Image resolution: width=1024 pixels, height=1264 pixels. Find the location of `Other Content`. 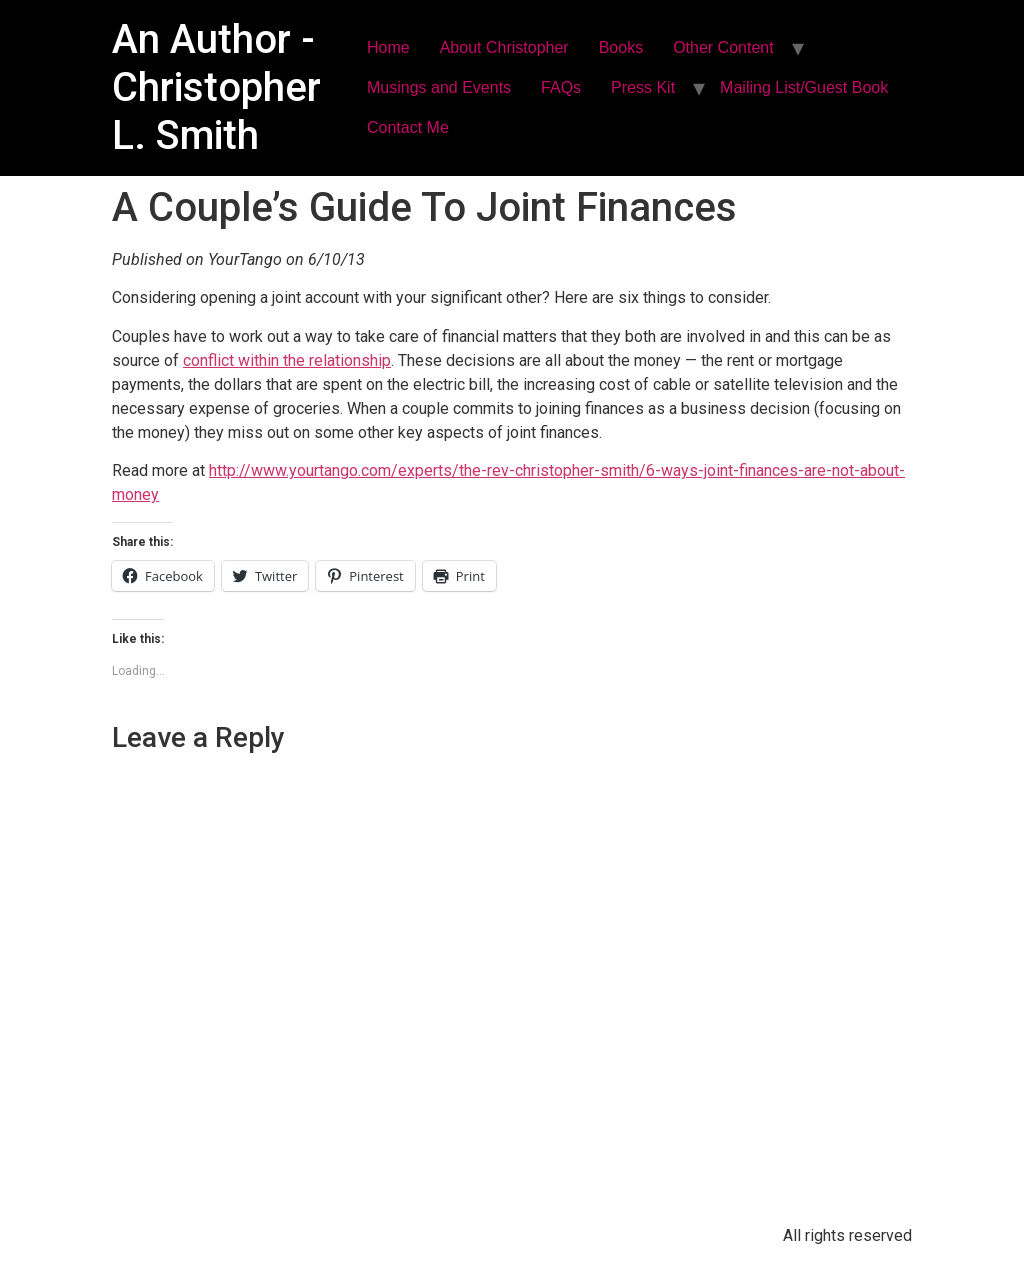

Other Content is located at coordinates (723, 47).